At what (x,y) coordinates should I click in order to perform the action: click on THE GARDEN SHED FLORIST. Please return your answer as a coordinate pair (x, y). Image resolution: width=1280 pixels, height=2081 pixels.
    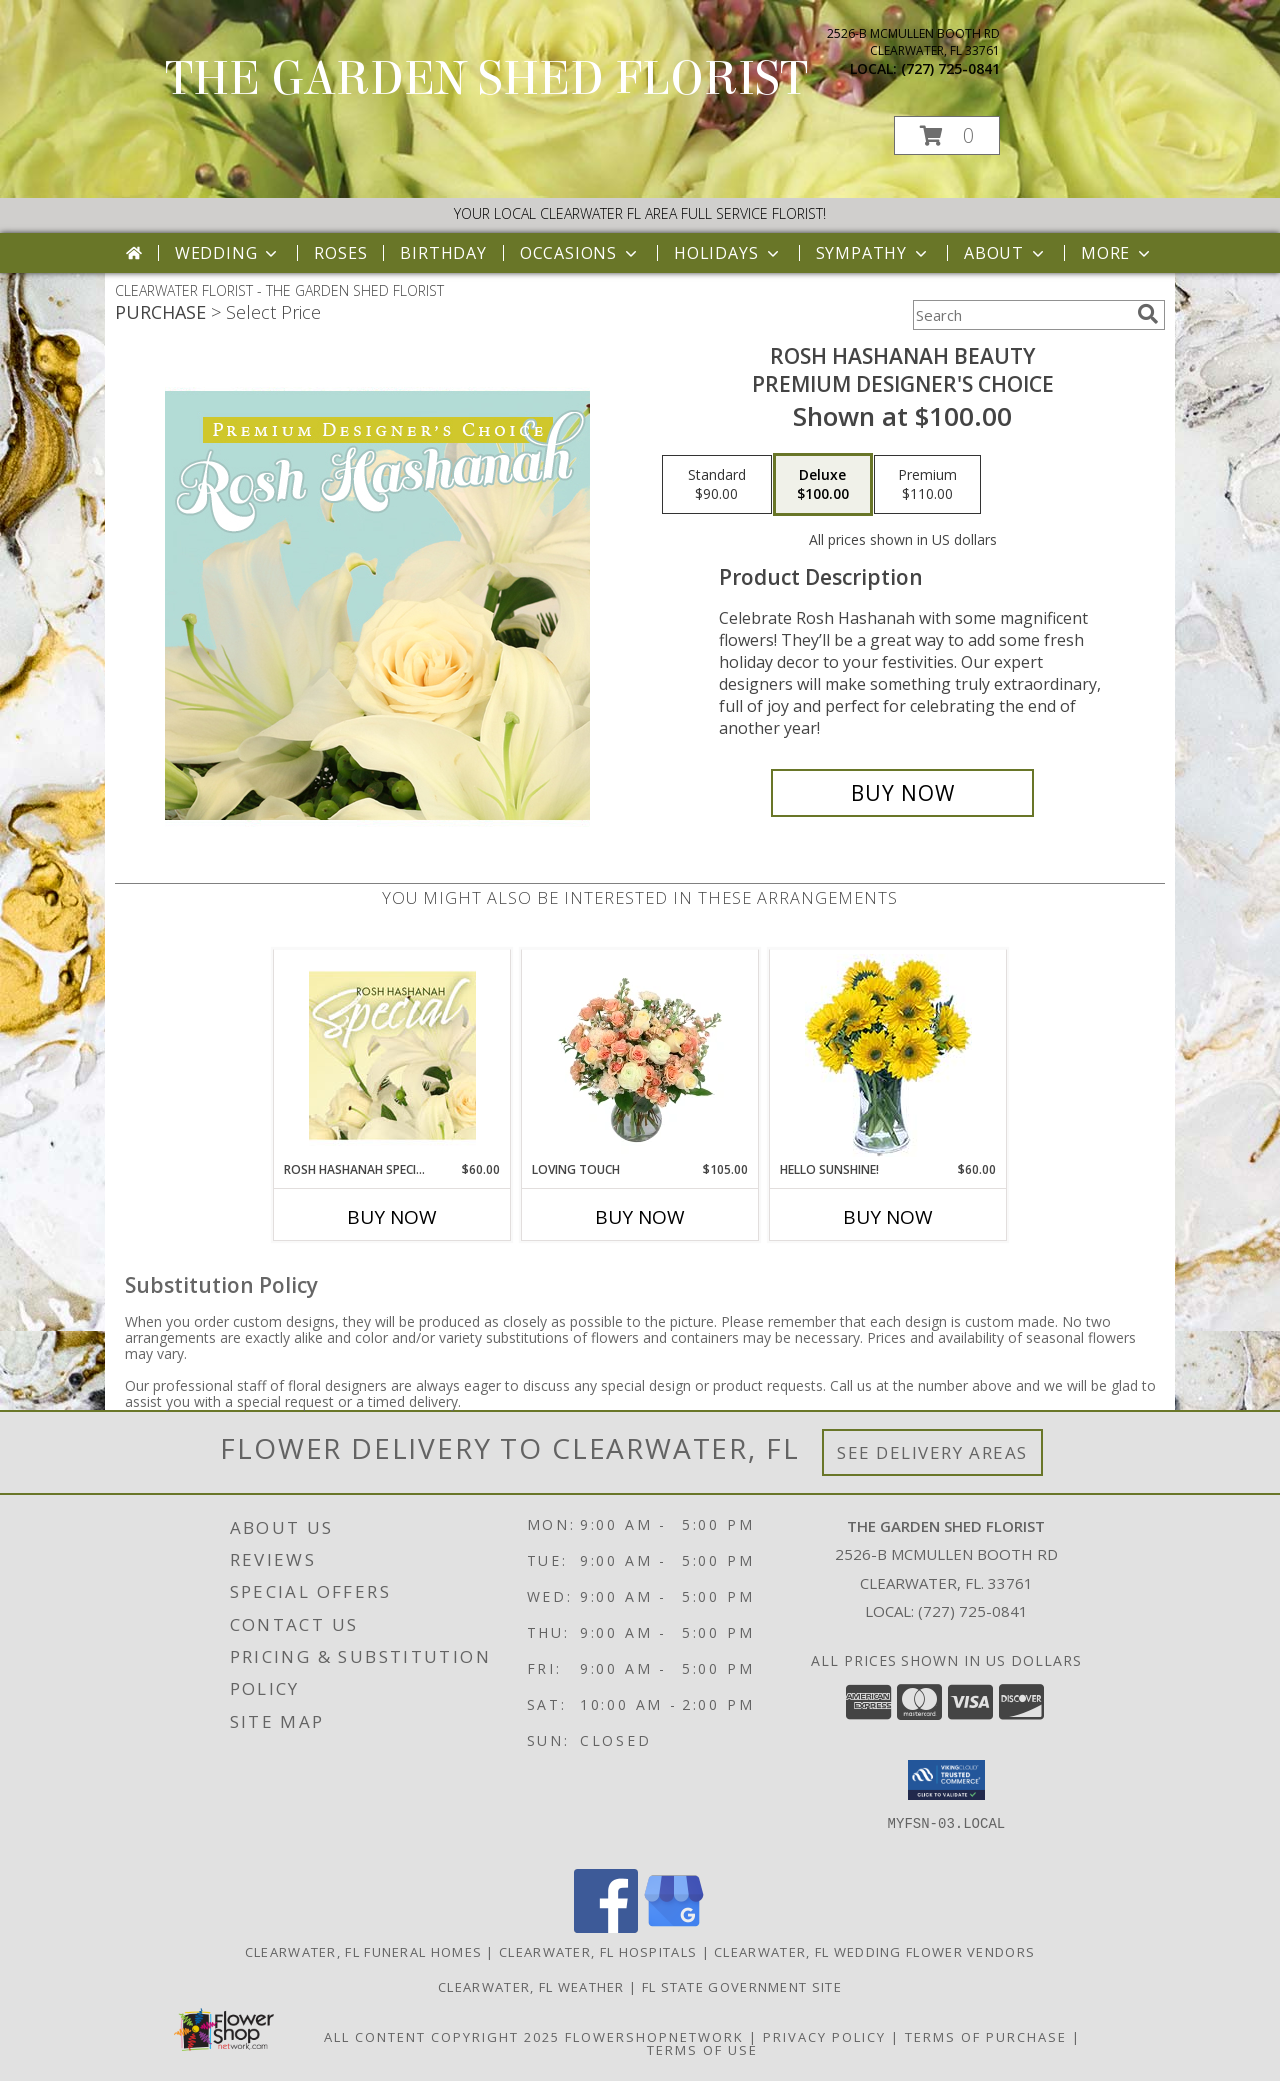
    Looking at the image, I should click on (486, 79).